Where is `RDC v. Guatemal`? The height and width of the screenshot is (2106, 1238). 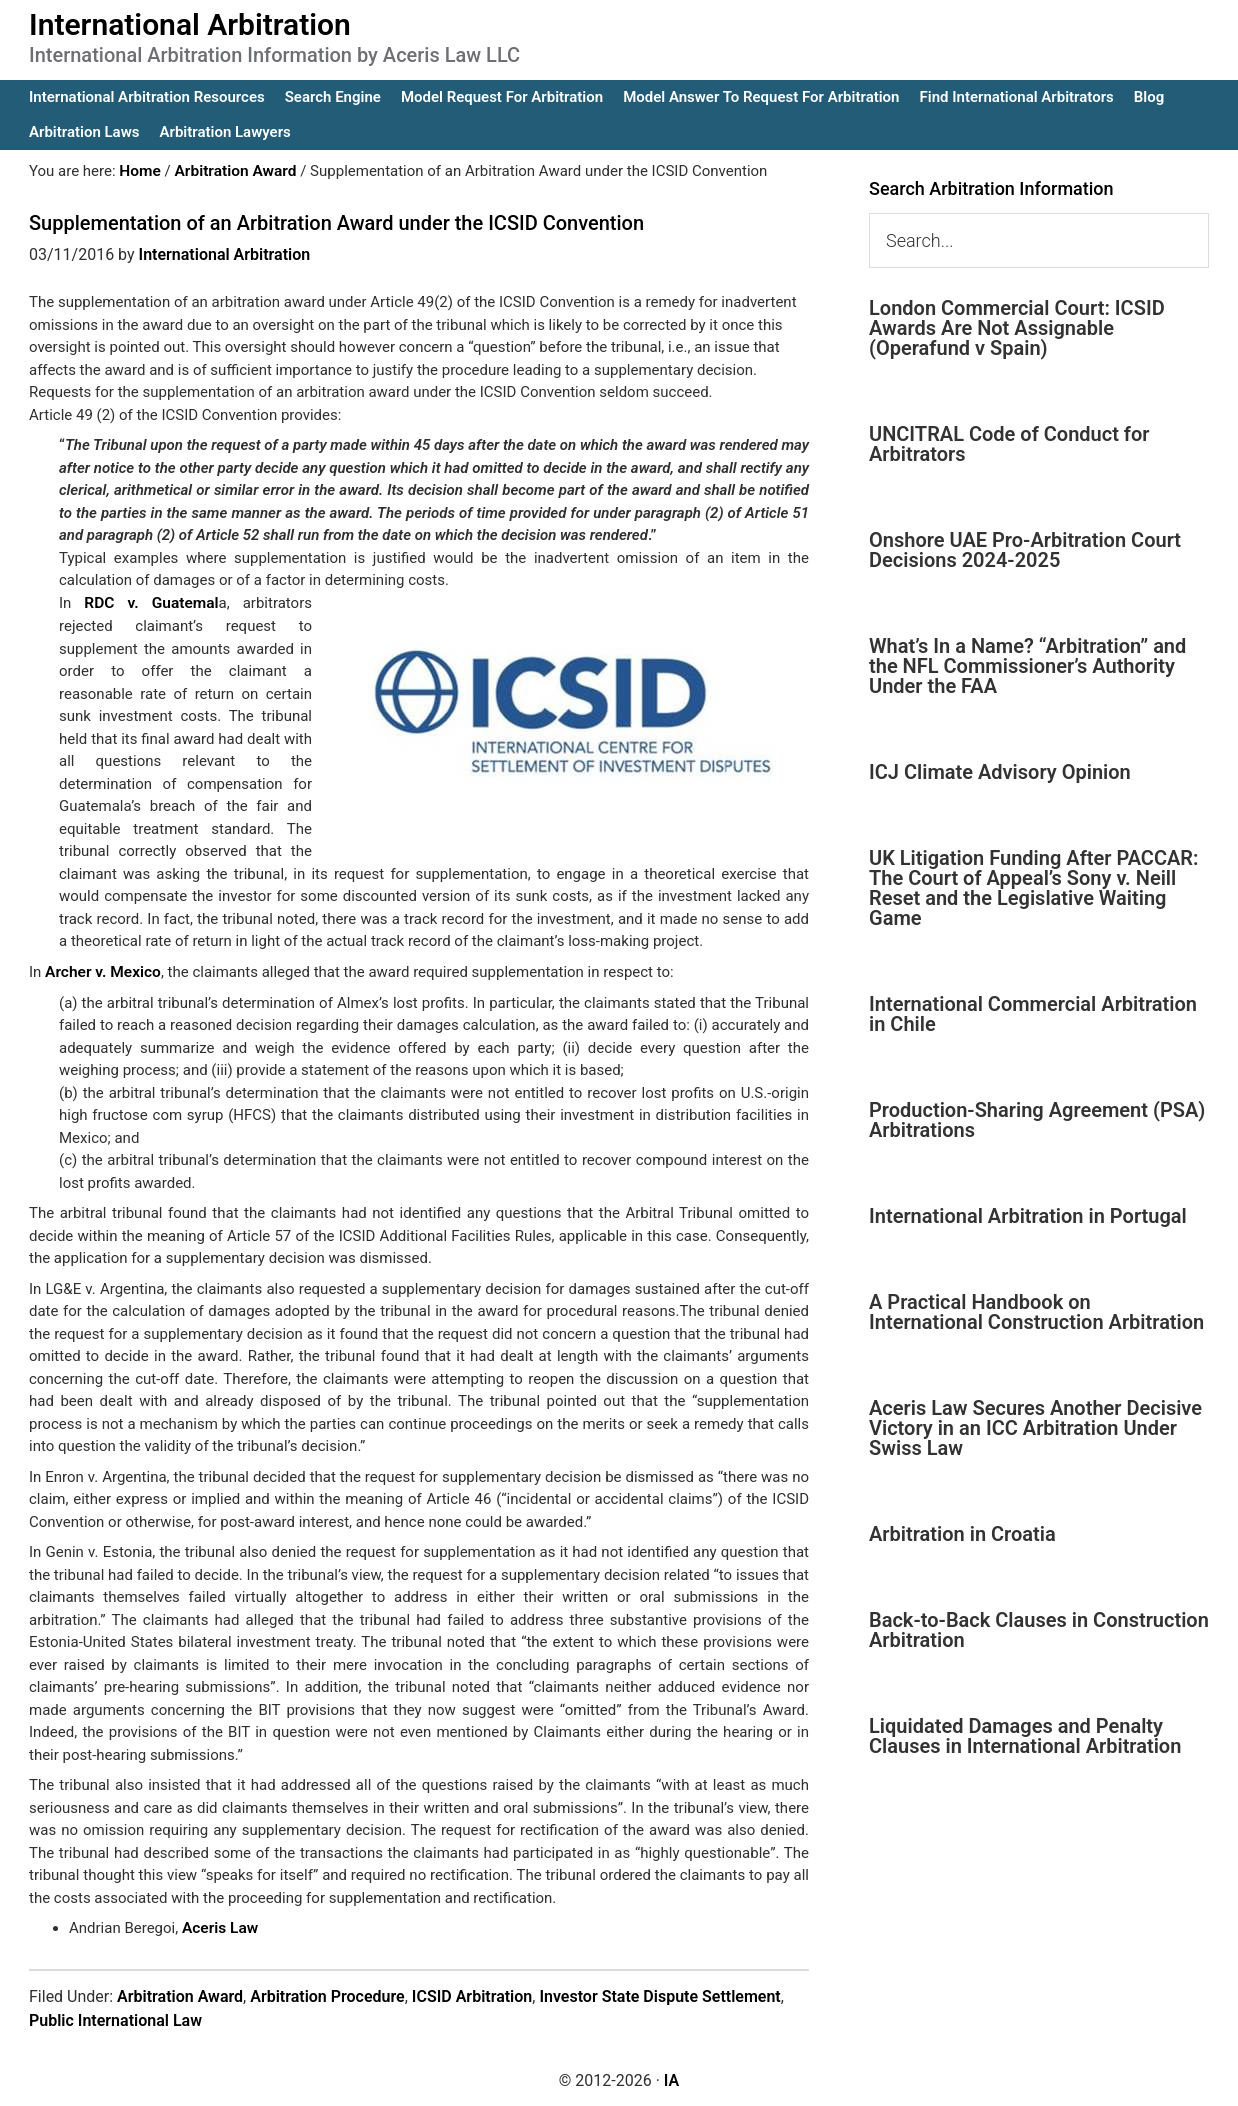
RDC v. Guatemal is located at coordinates (151, 602).